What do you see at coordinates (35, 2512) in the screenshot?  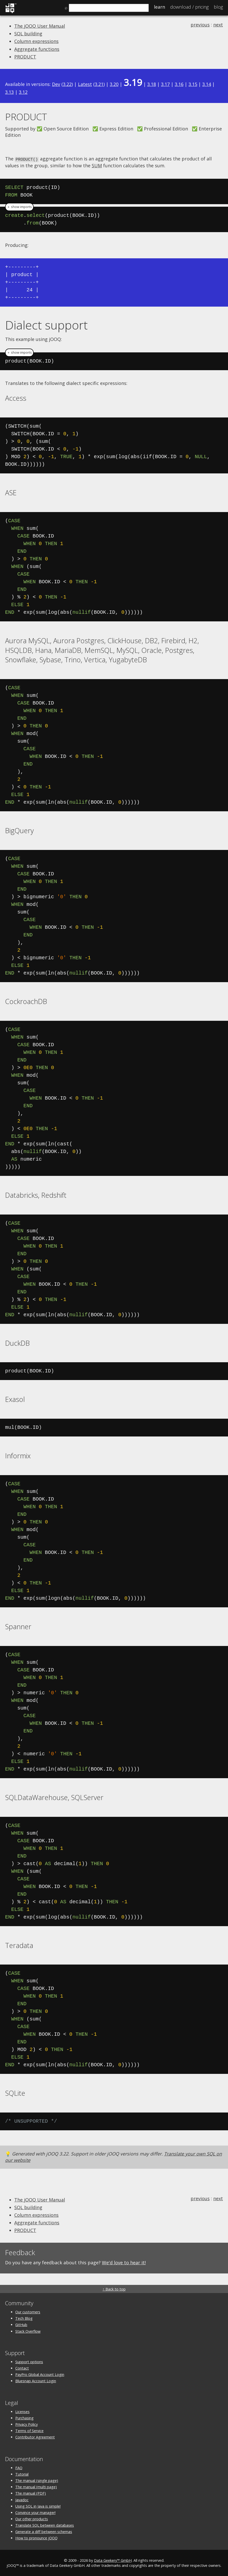 I see `Convince your manager!` at bounding box center [35, 2512].